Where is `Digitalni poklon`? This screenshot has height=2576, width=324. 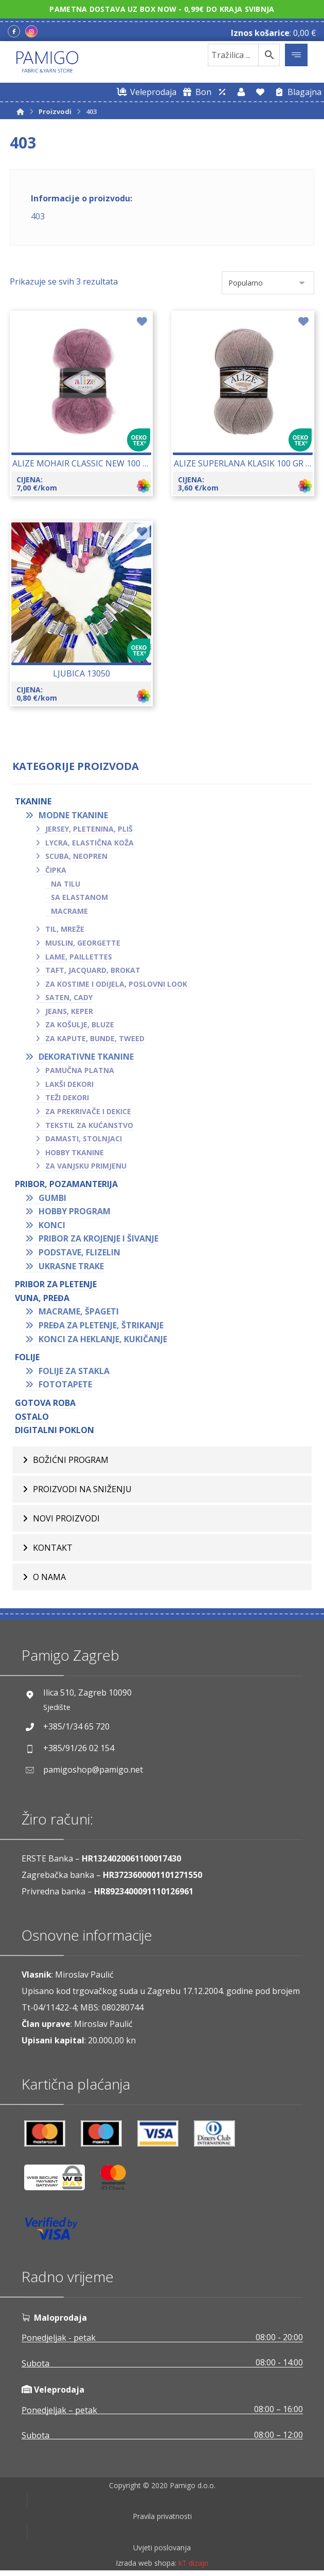 Digitalni poklon is located at coordinates (54, 1430).